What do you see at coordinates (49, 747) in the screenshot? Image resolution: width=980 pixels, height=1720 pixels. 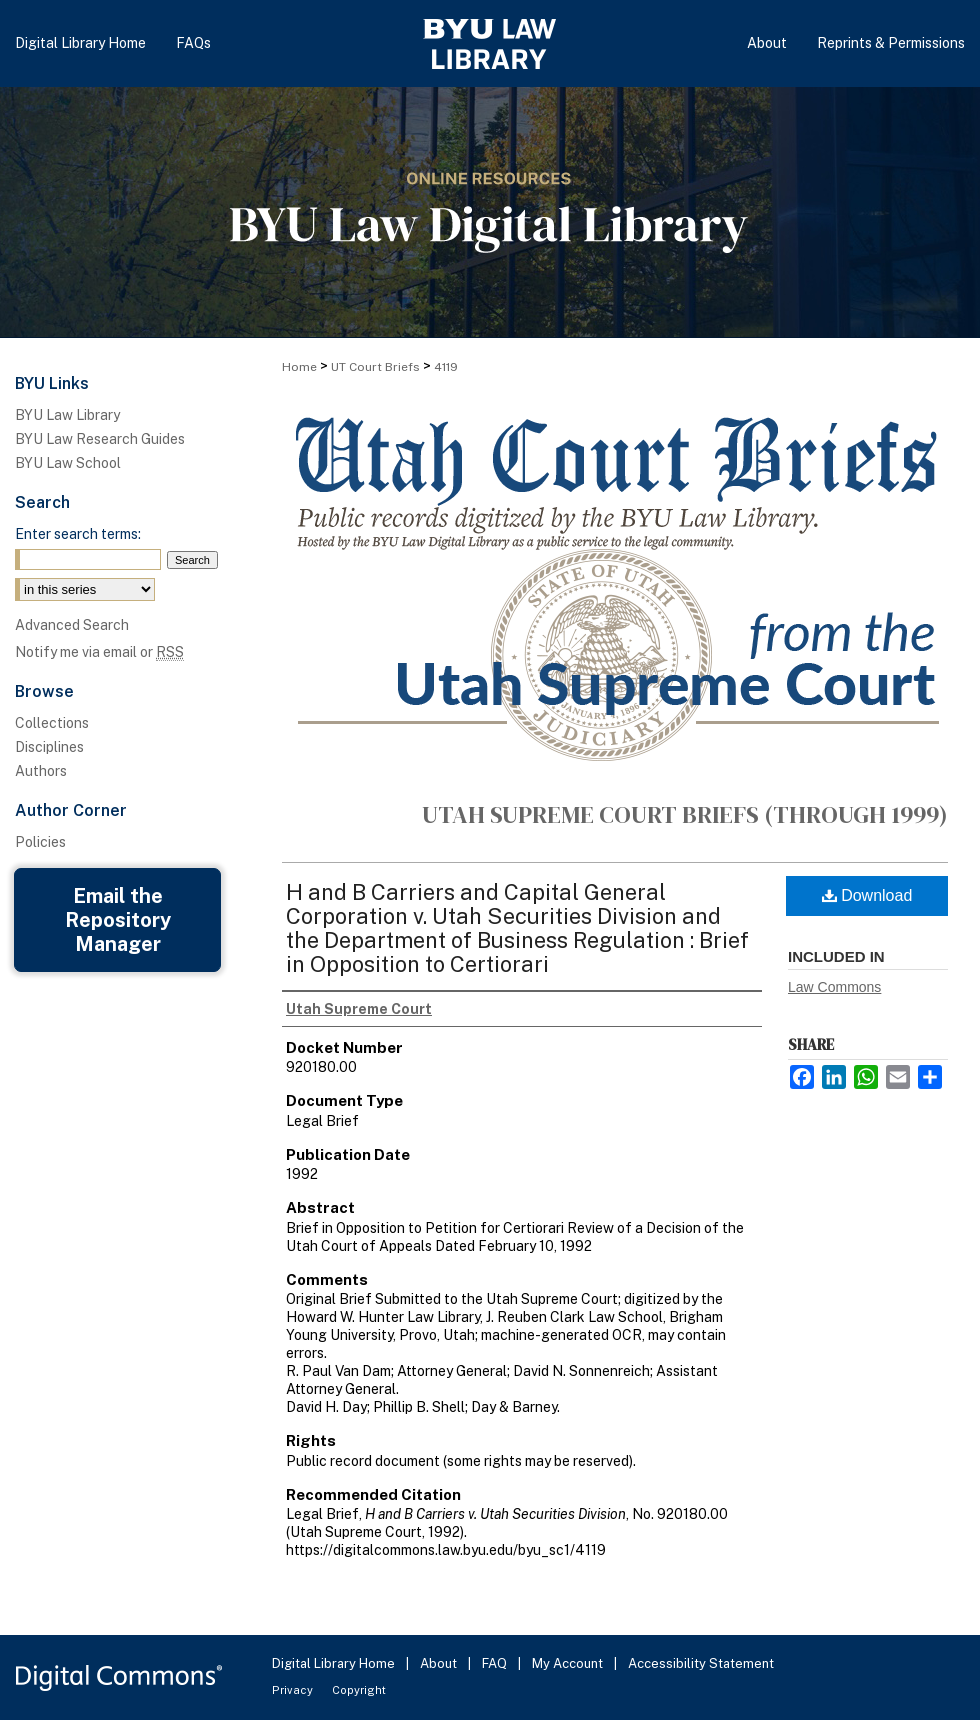 I see `Disciplines` at bounding box center [49, 747].